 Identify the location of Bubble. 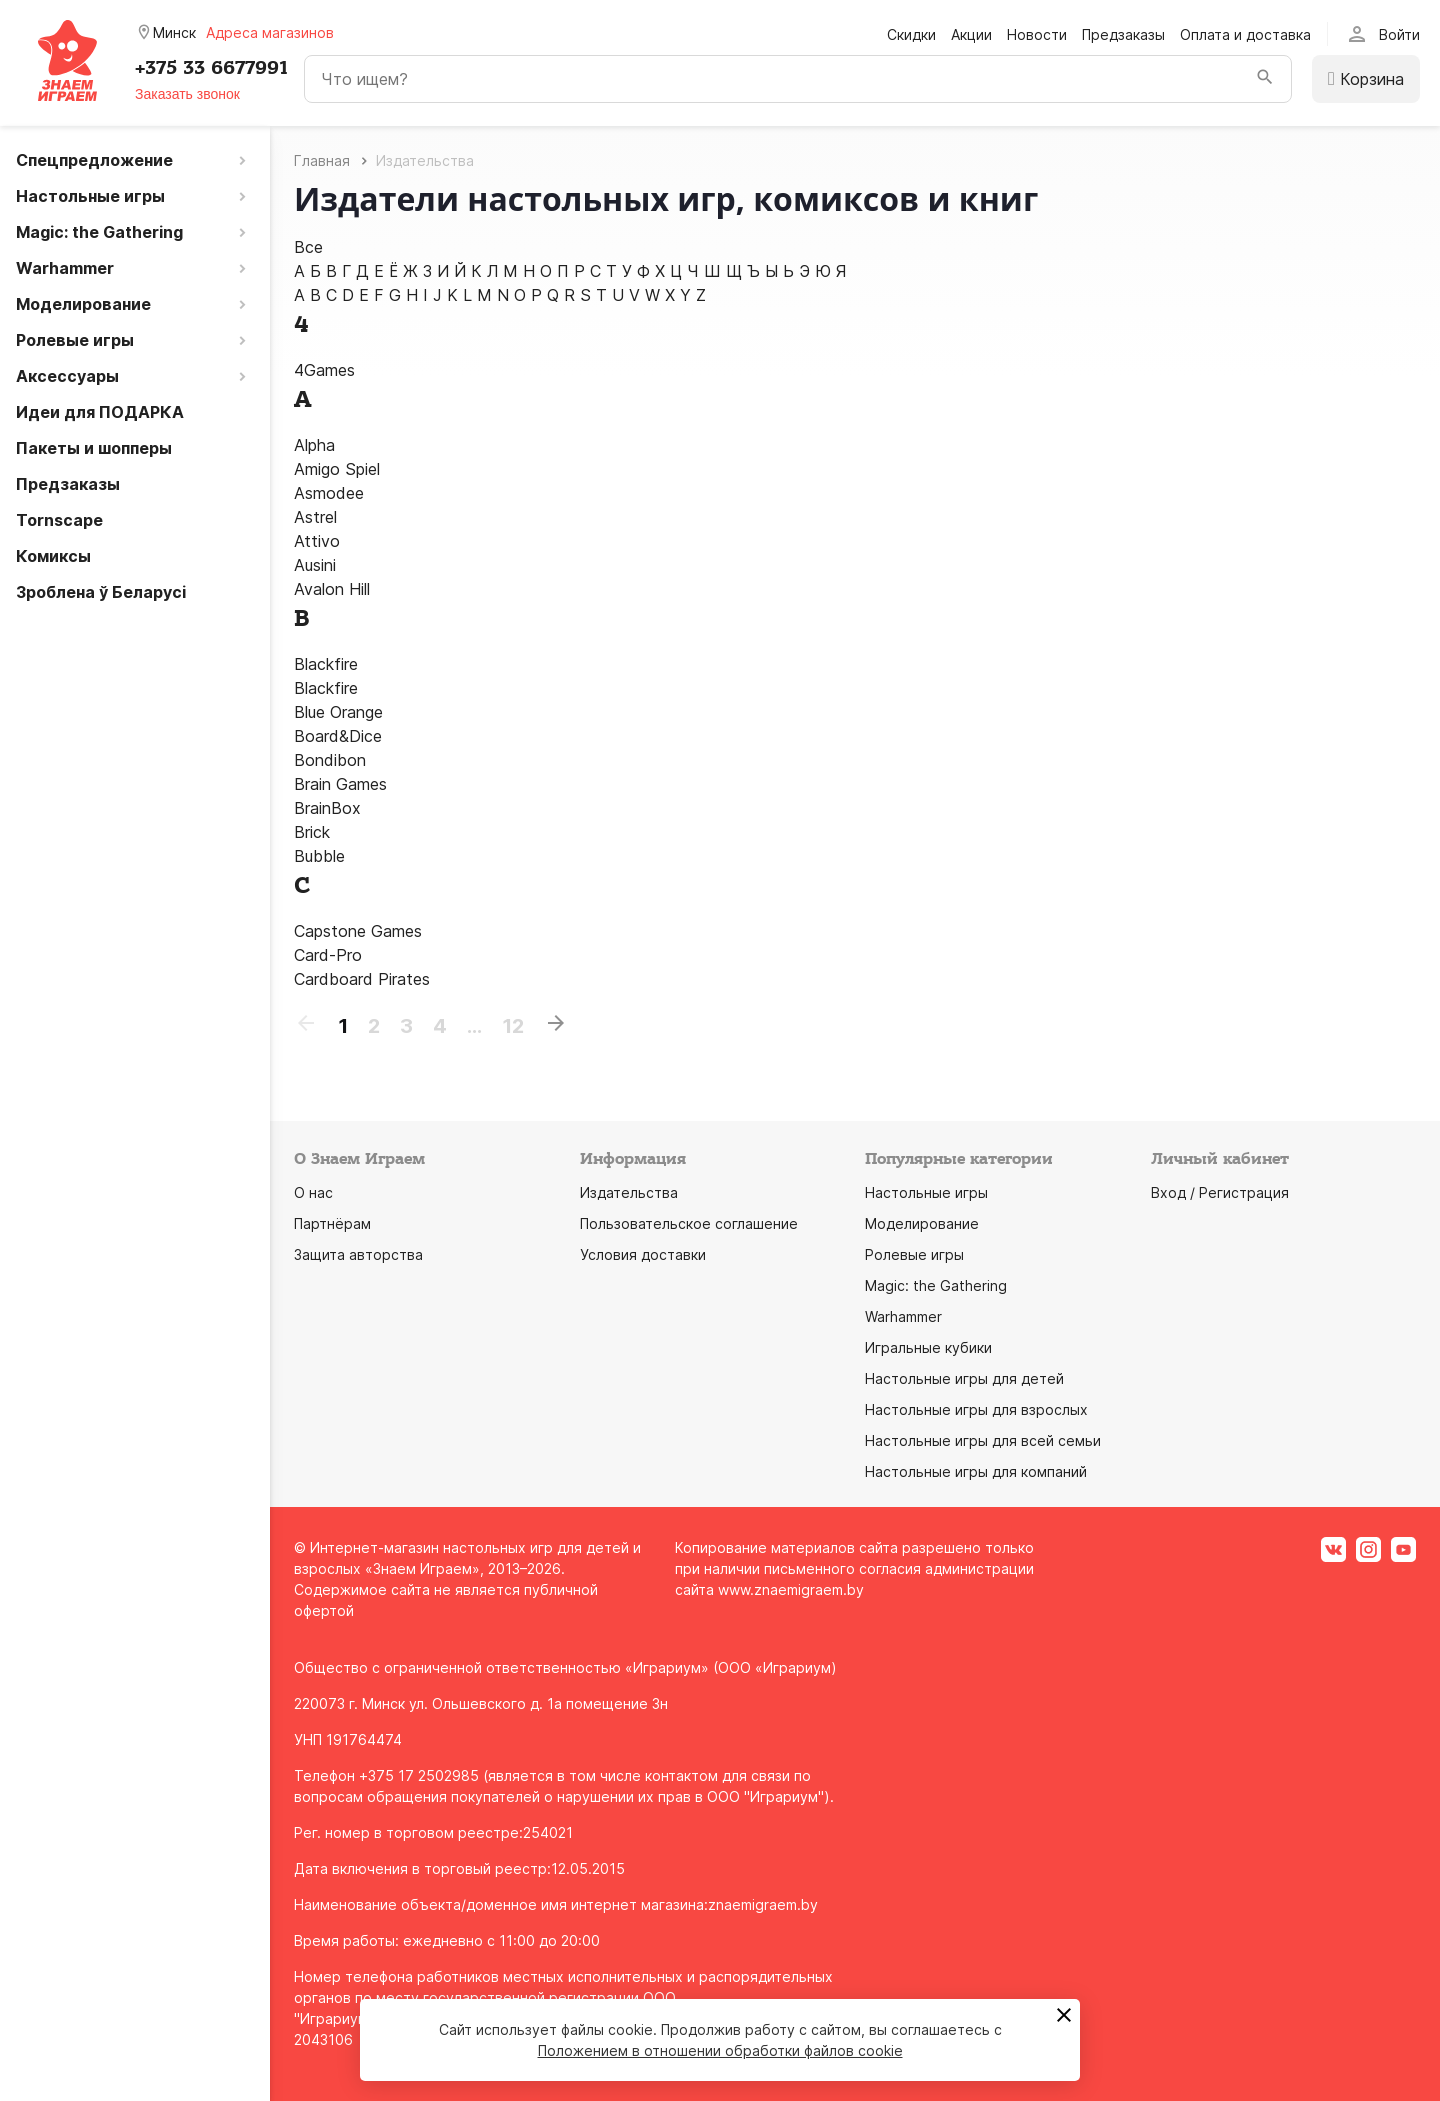
(319, 856).